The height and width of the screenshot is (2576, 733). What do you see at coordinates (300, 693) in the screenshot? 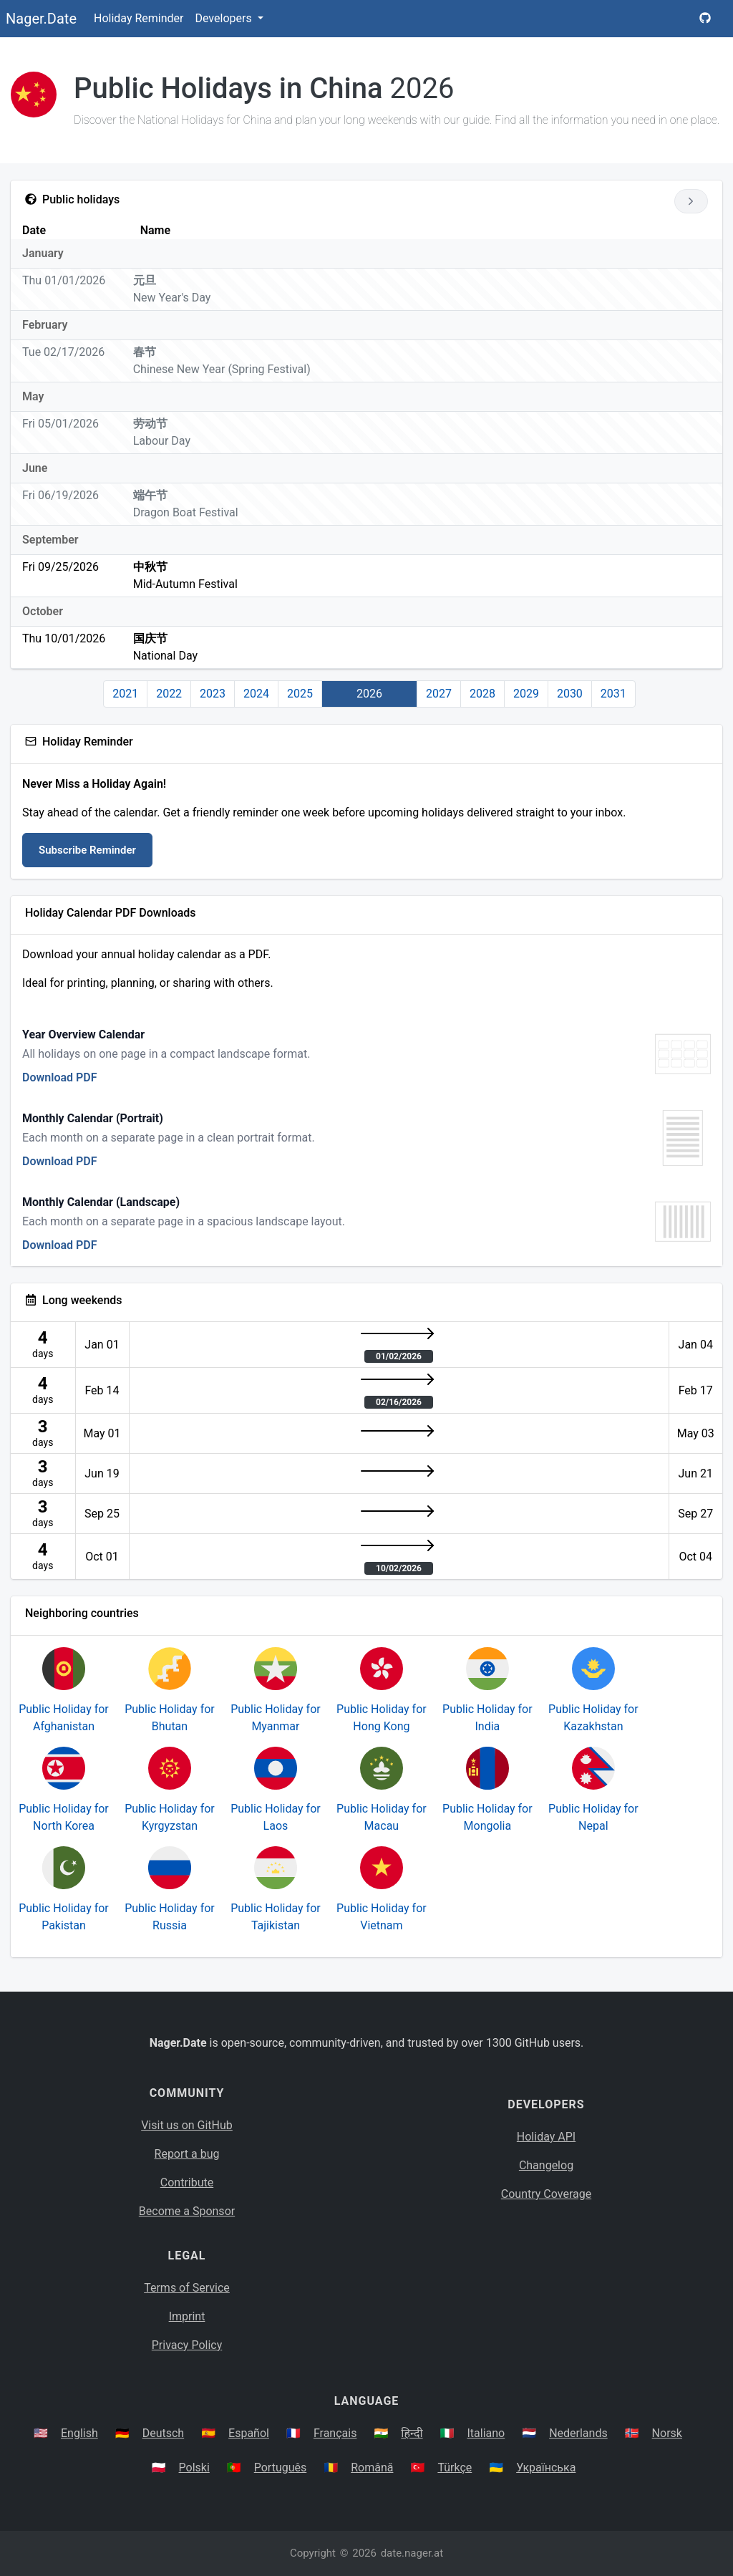
I see `2025` at bounding box center [300, 693].